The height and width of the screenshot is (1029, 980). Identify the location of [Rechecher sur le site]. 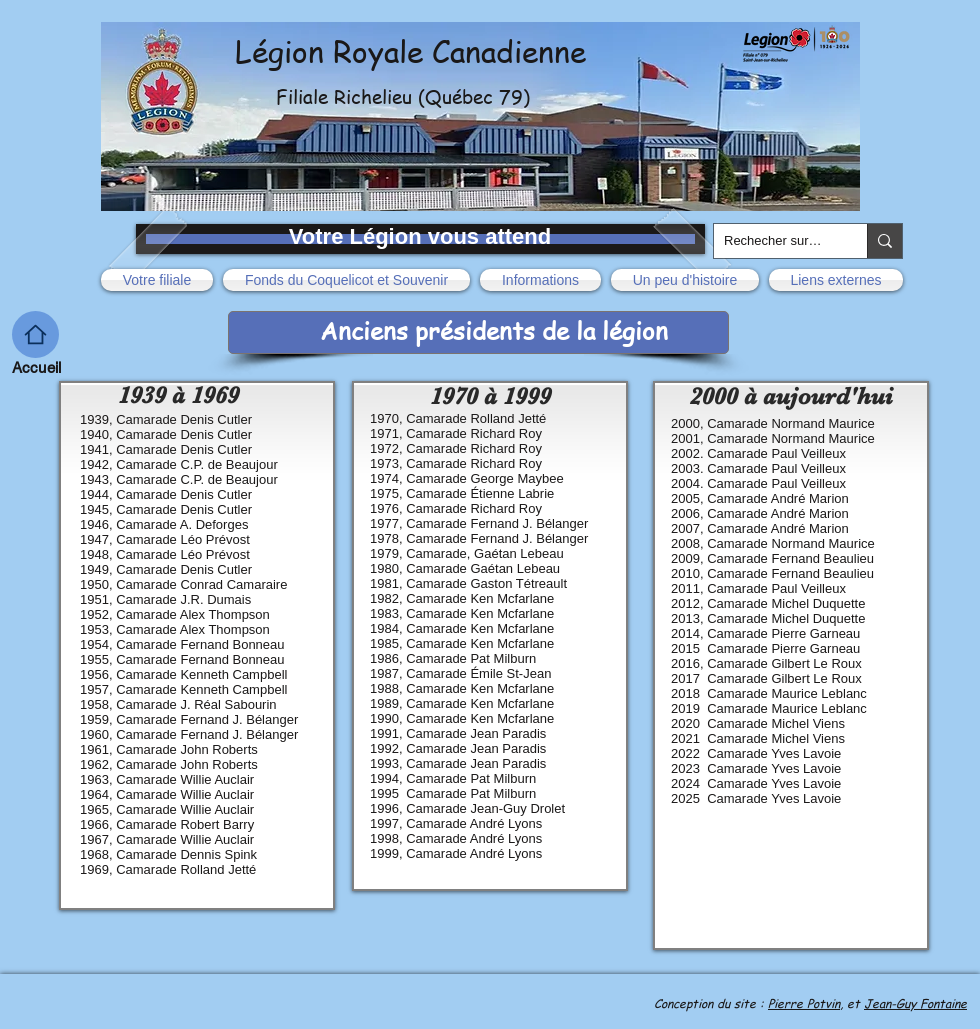
(774, 241).